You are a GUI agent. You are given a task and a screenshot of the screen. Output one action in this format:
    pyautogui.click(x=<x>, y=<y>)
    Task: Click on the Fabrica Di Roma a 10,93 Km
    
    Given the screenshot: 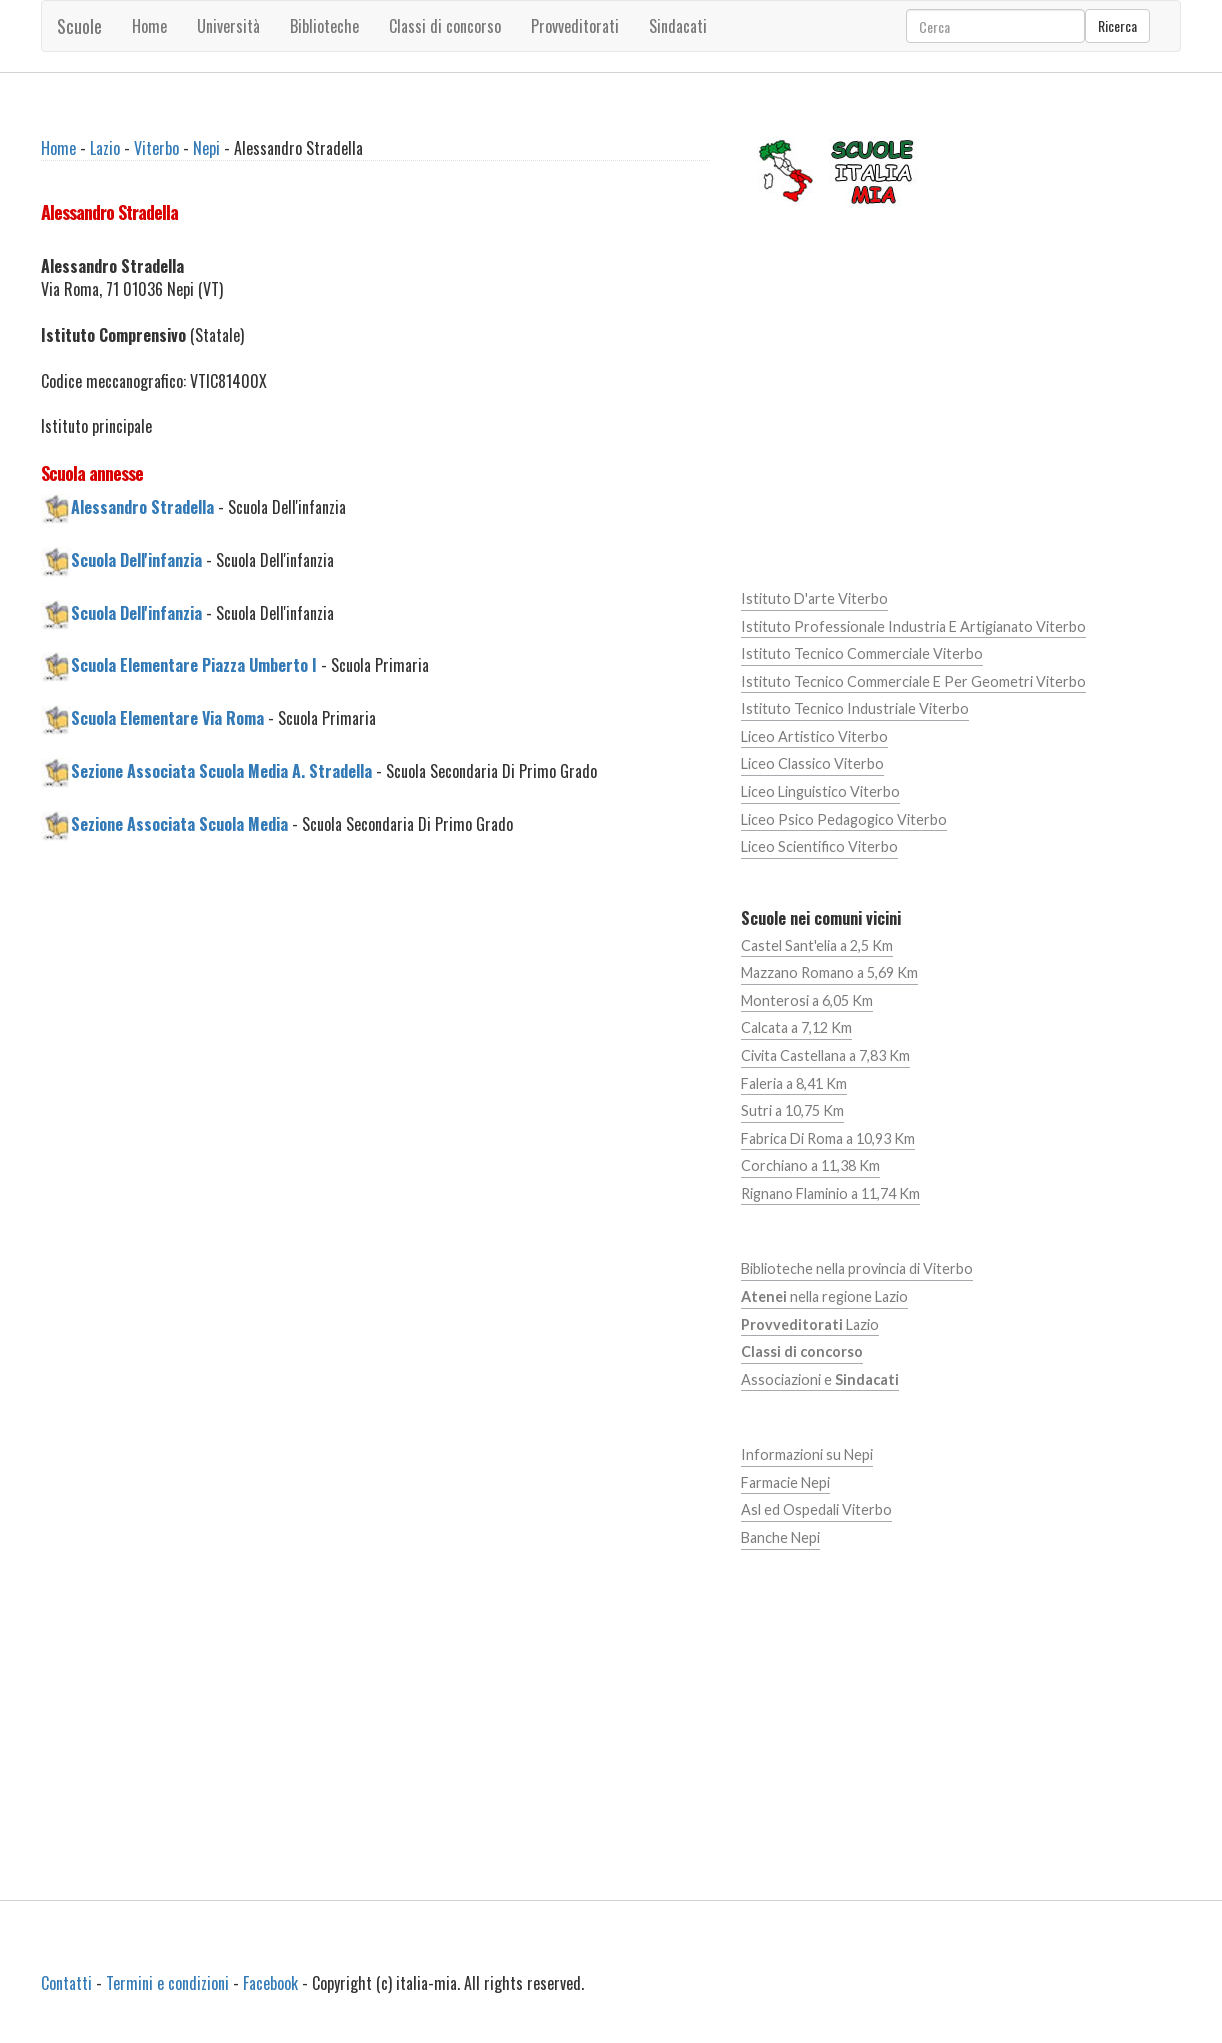 What is the action you would take?
    pyautogui.click(x=828, y=1138)
    